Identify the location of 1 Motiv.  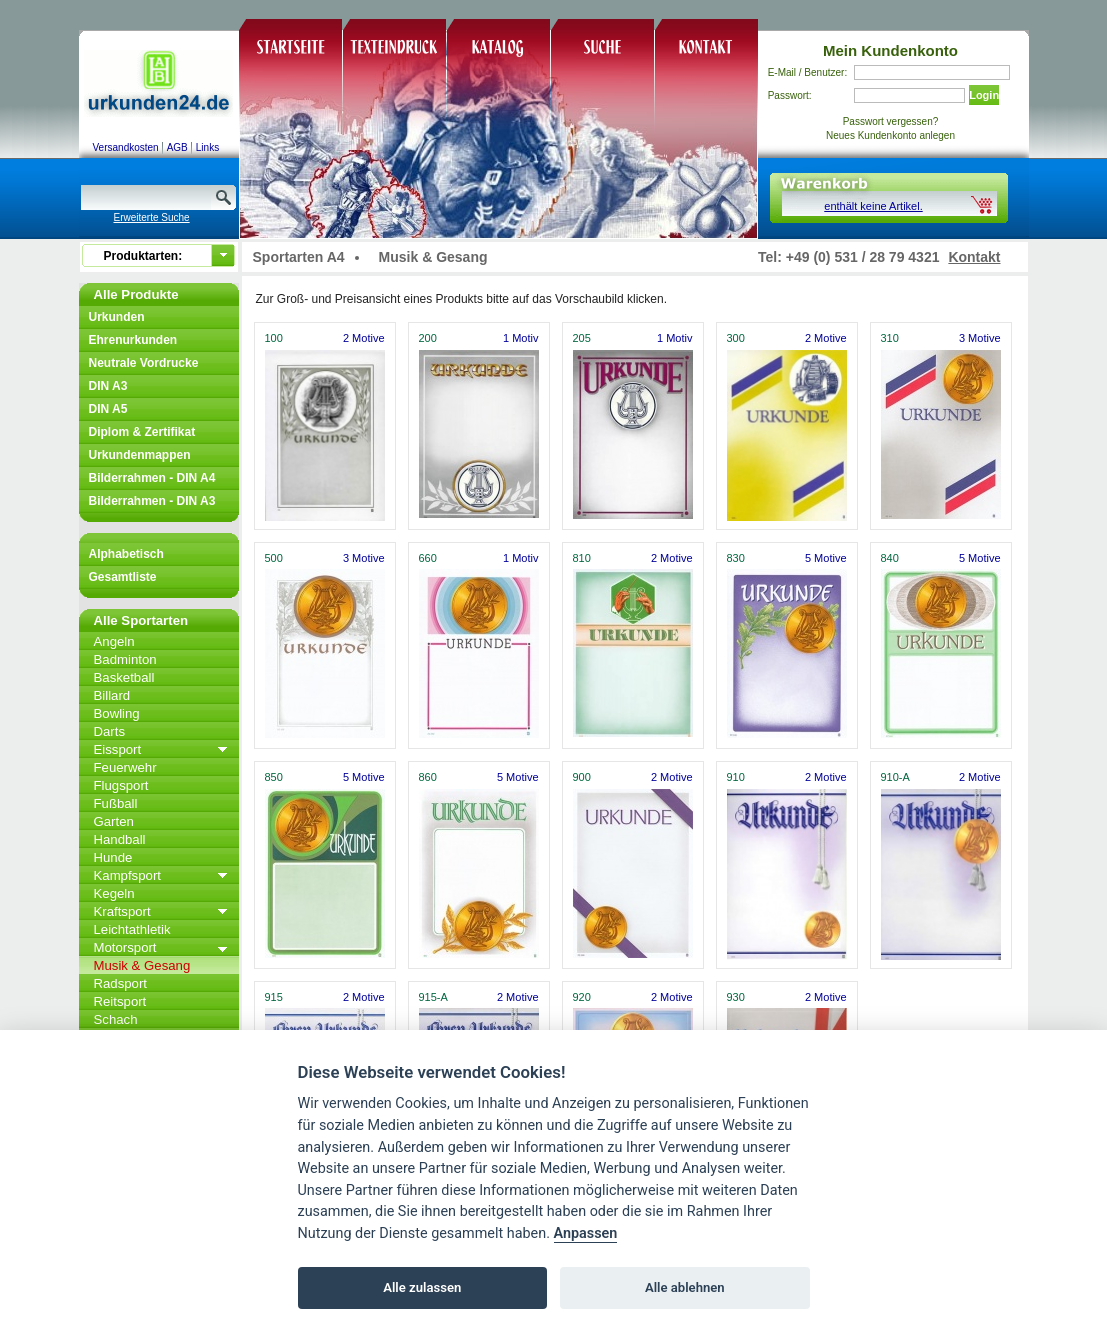
(520, 338).